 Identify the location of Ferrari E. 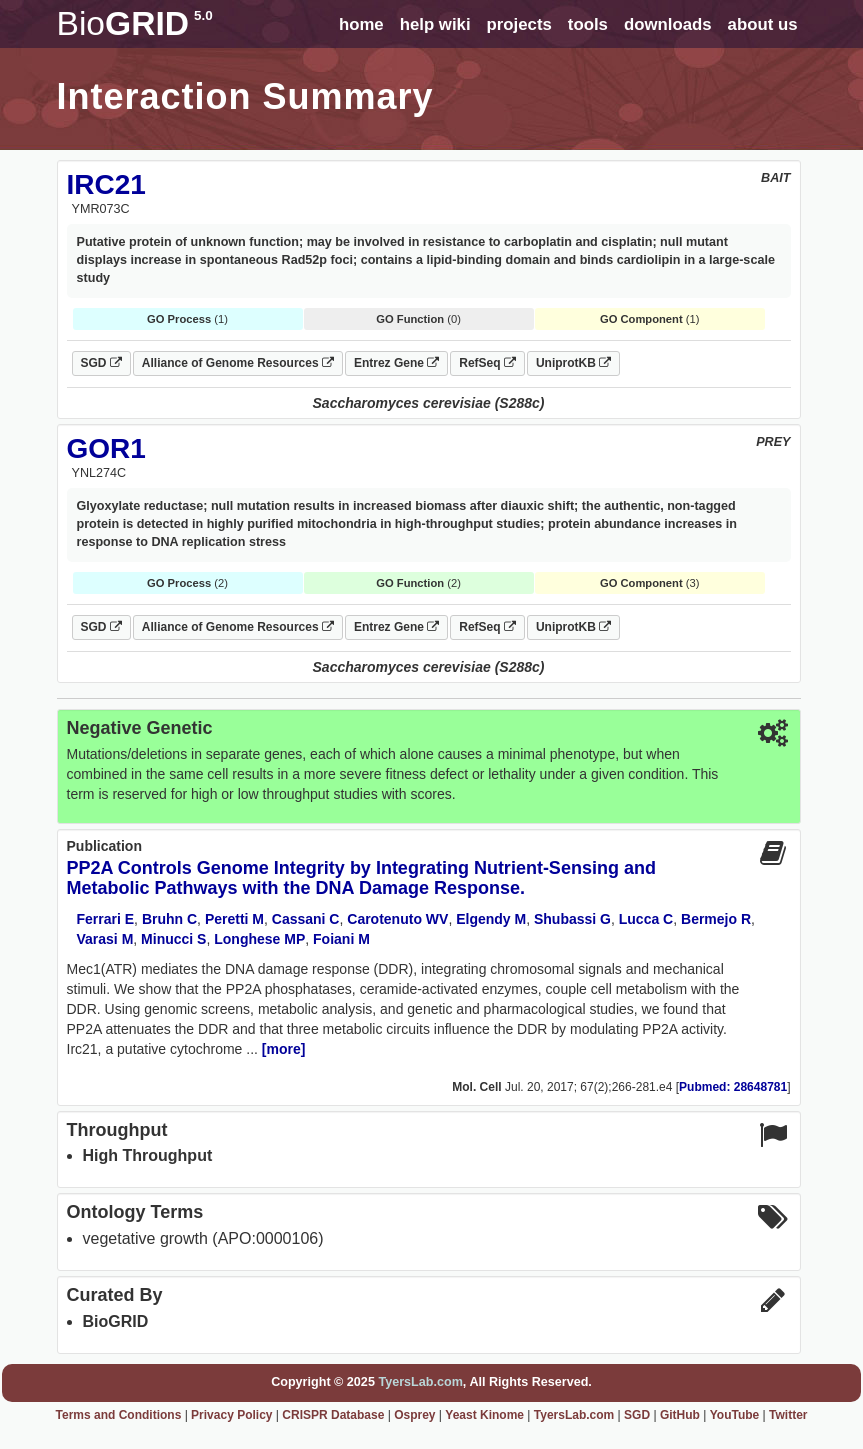
(106, 919).